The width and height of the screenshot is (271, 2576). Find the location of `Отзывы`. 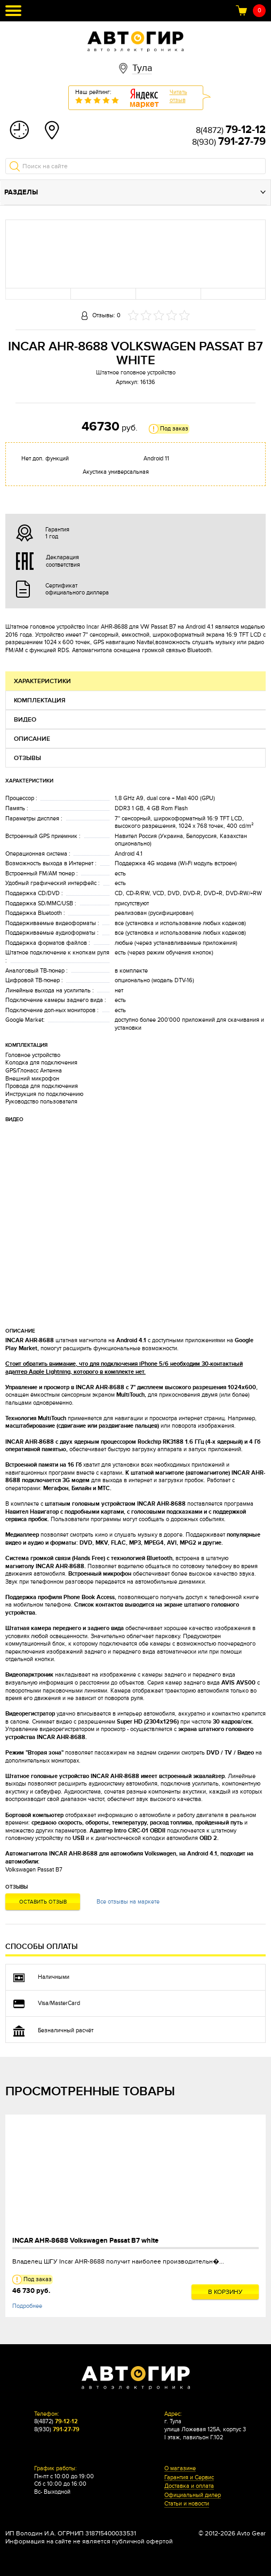

Отзывы is located at coordinates (27, 758).